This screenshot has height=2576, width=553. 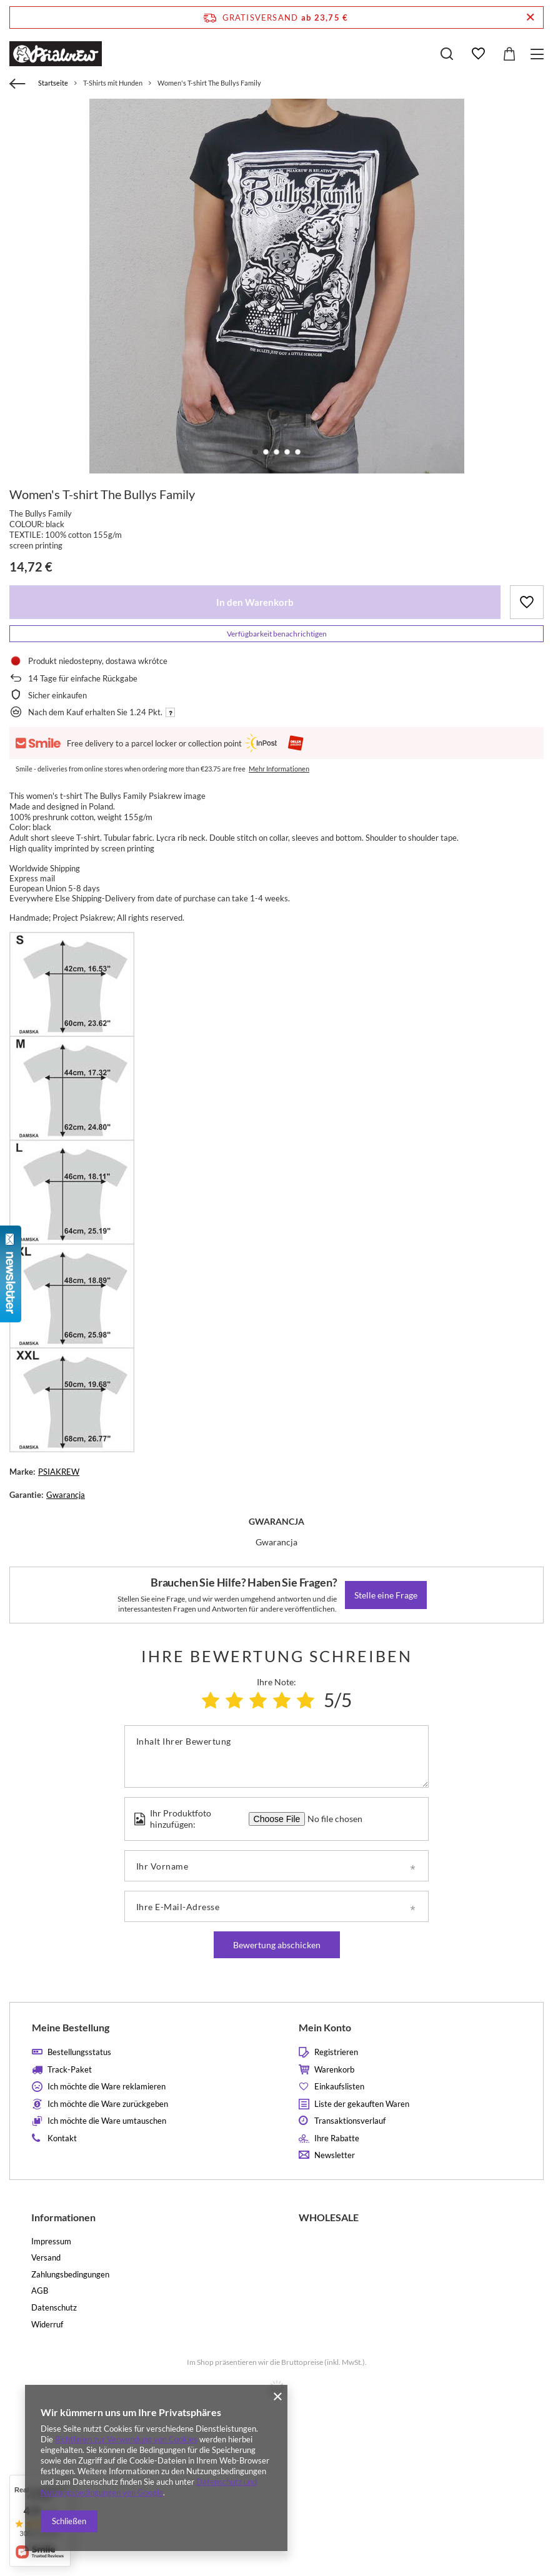 I want to click on Startseite, so click(x=53, y=83).